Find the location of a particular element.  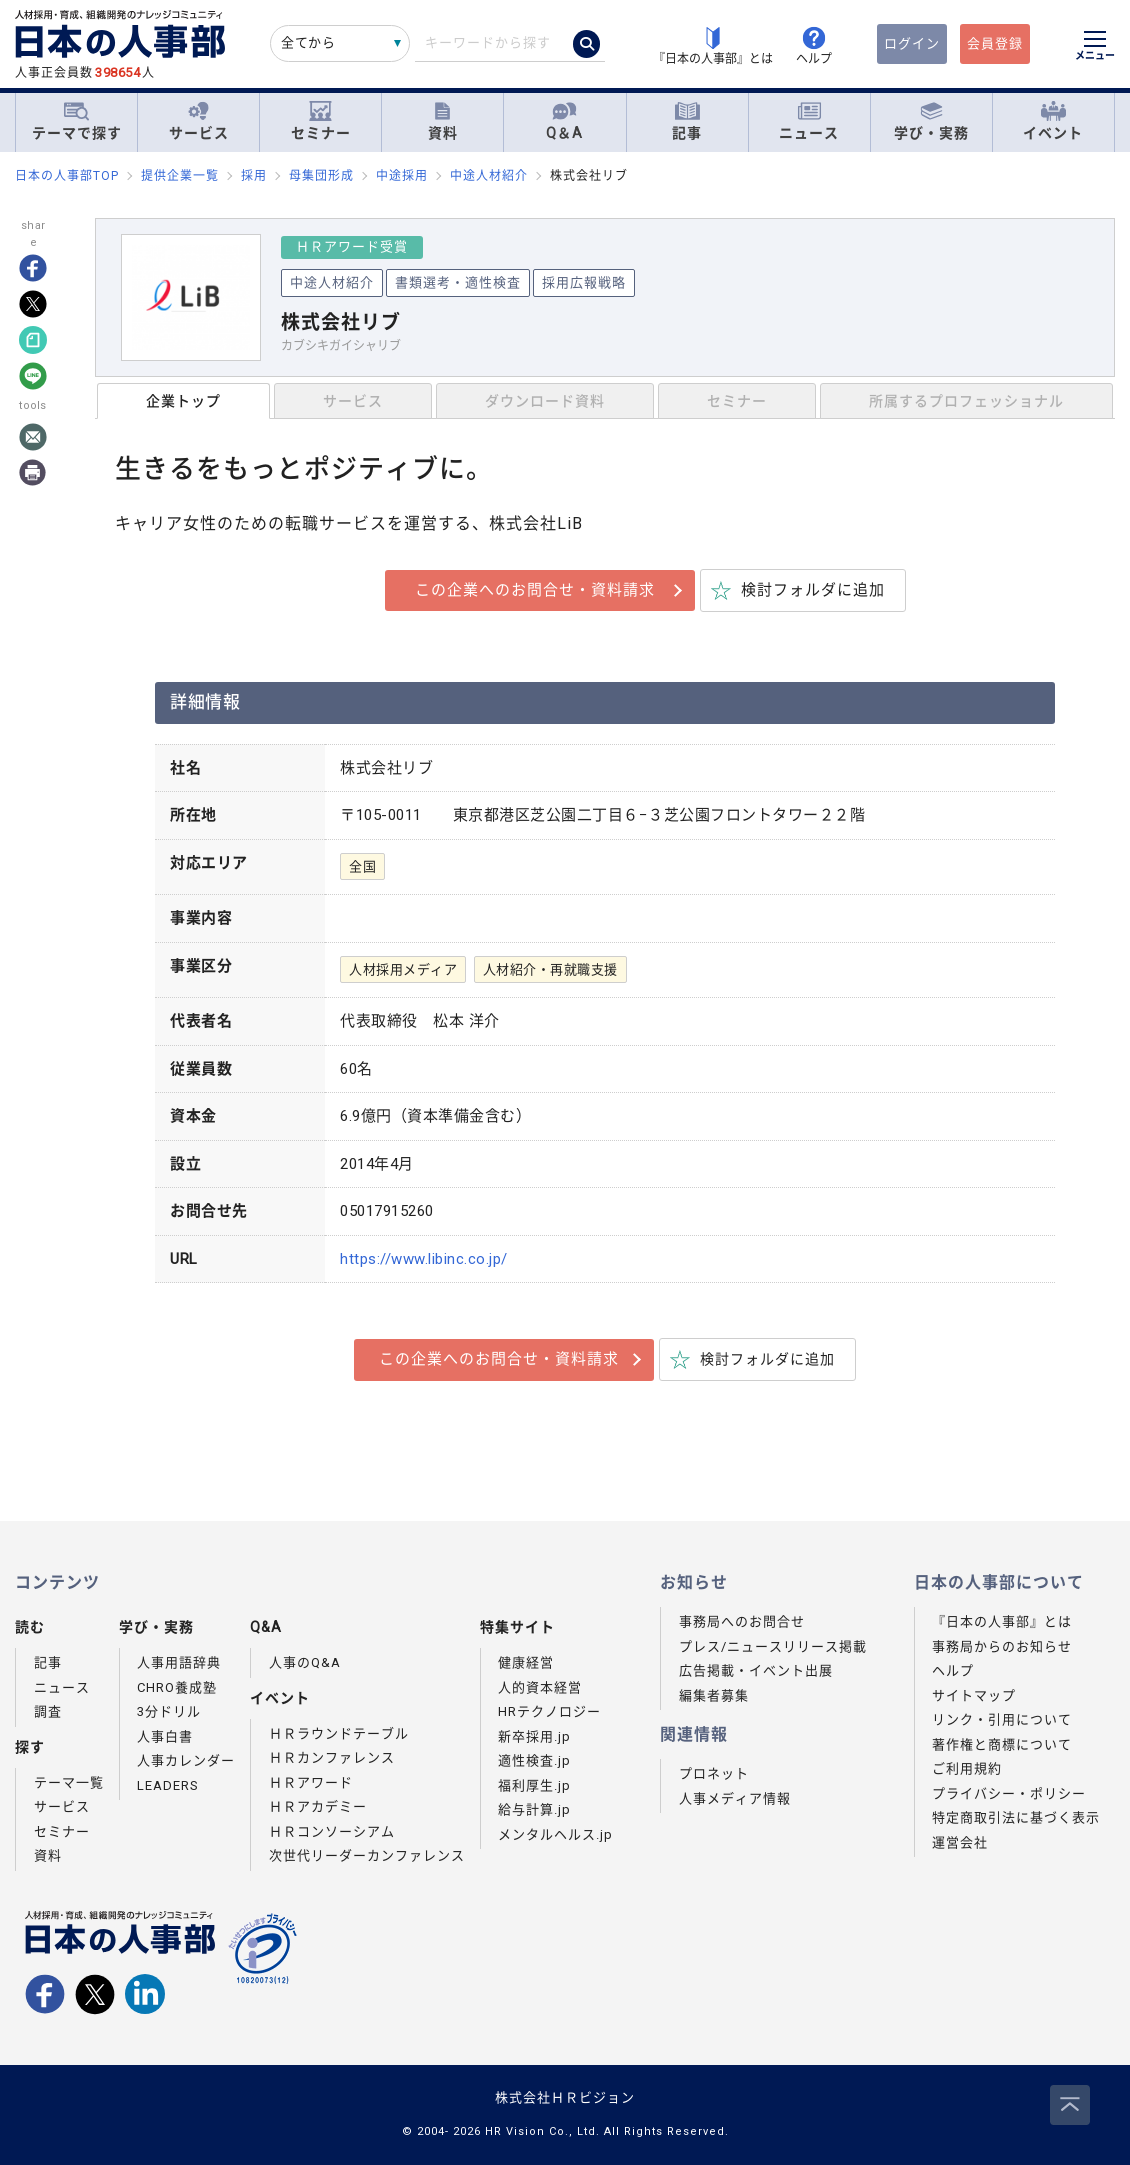

この企業へのお問合せ・資料請求 is located at coordinates (535, 590).